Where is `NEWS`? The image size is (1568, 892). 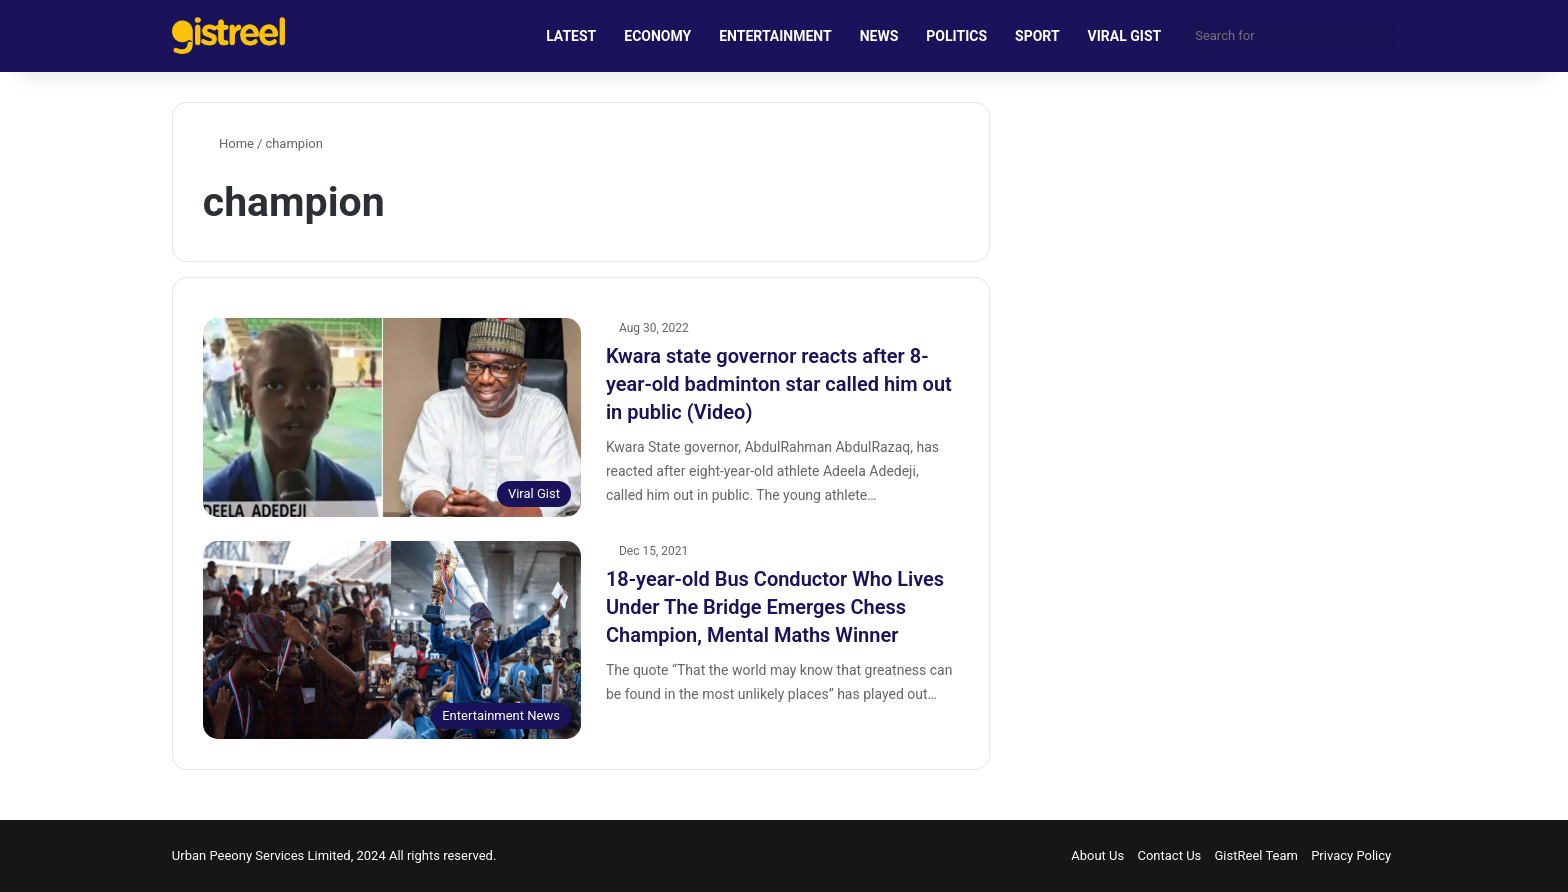 NEWS is located at coordinates (879, 36).